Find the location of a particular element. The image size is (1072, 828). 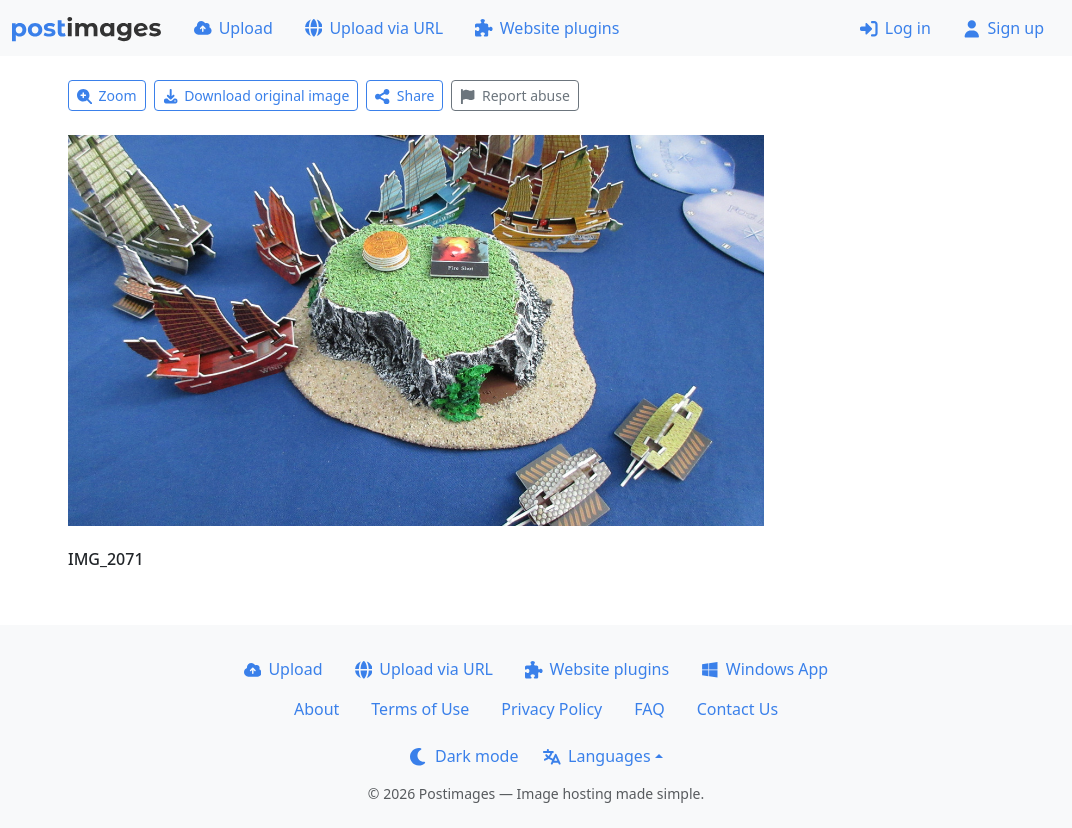

Download original image is located at coordinates (256, 95).